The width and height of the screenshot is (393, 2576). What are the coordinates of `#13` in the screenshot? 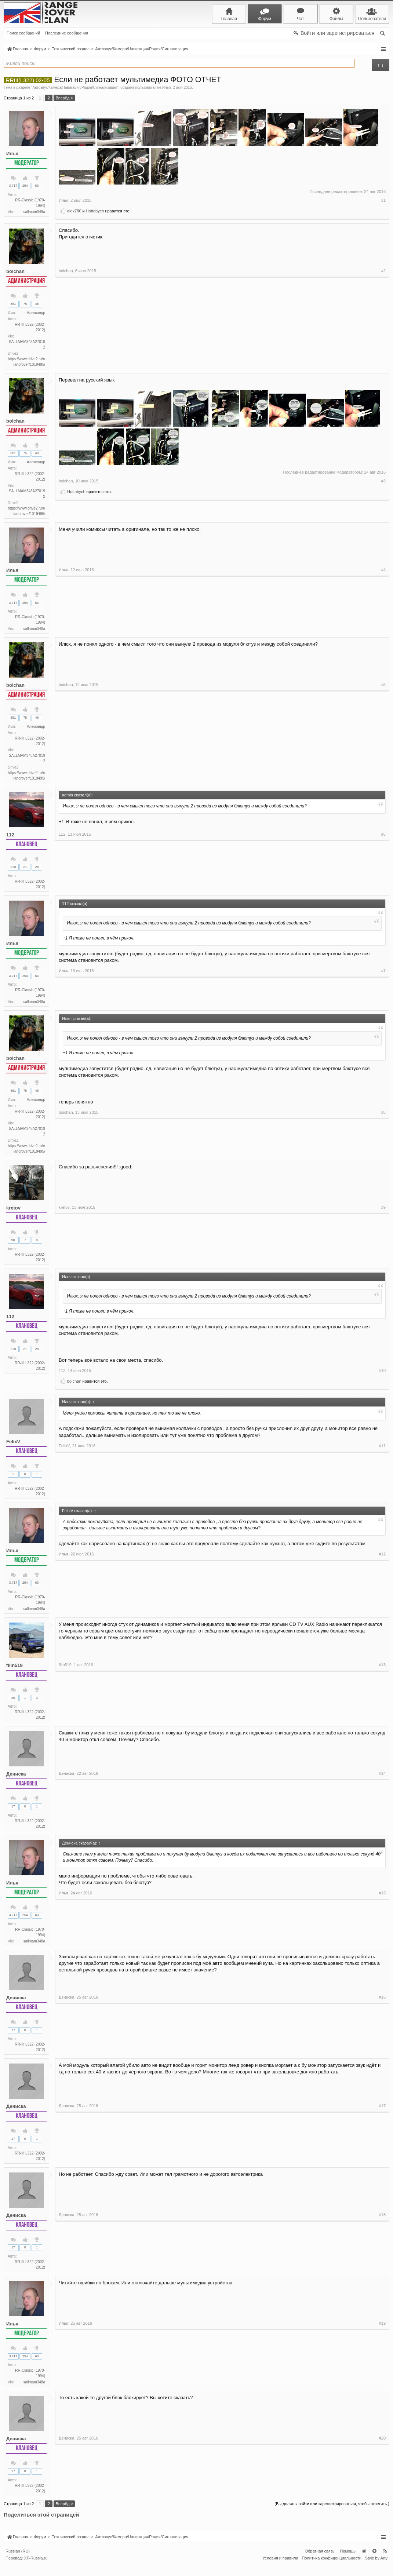 It's located at (382, 1722).